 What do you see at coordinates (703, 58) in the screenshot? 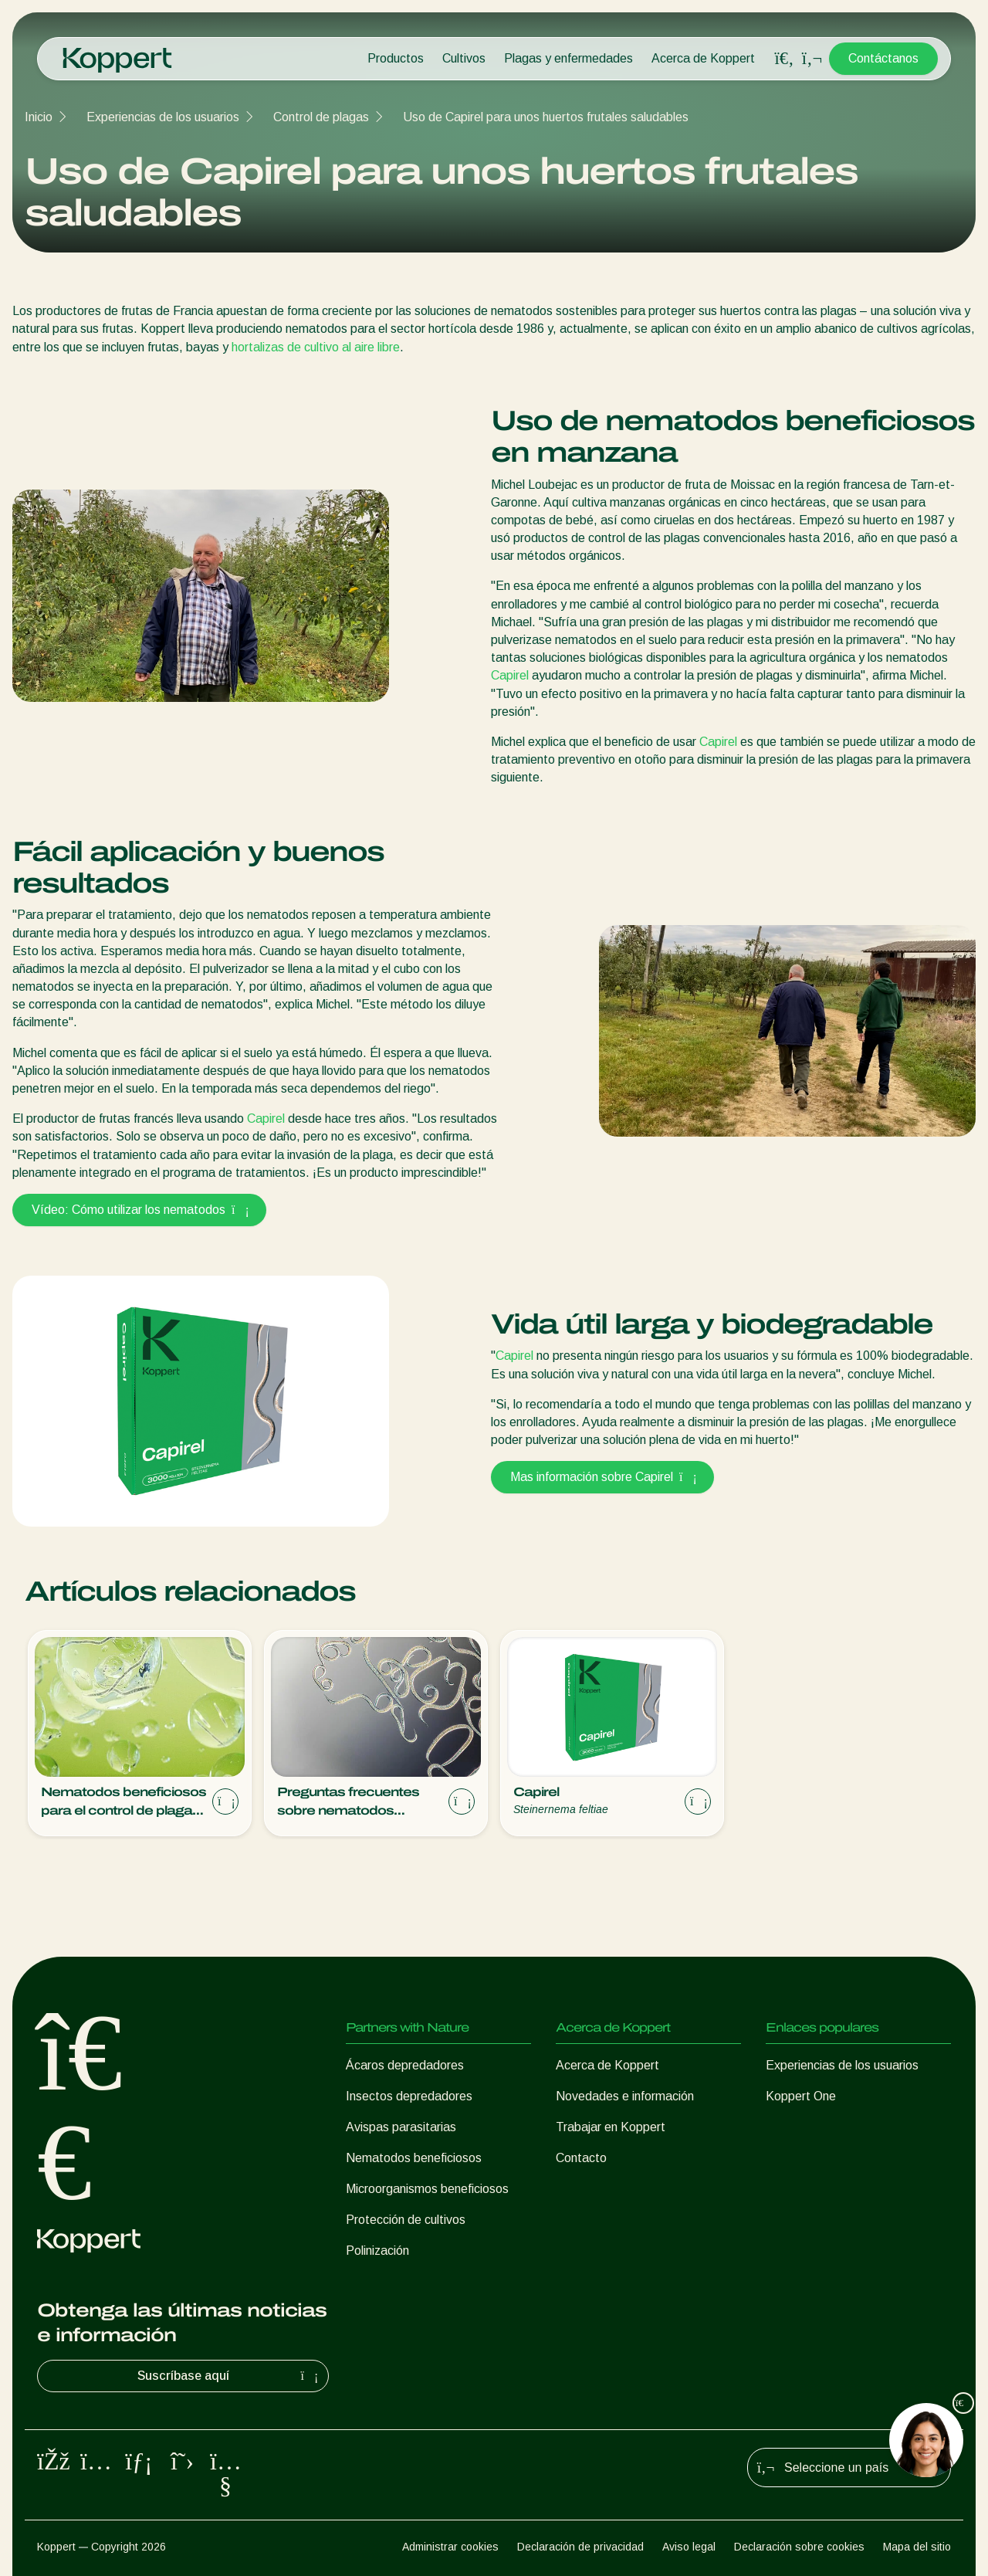
I see `Acerca de Koppert` at bounding box center [703, 58].